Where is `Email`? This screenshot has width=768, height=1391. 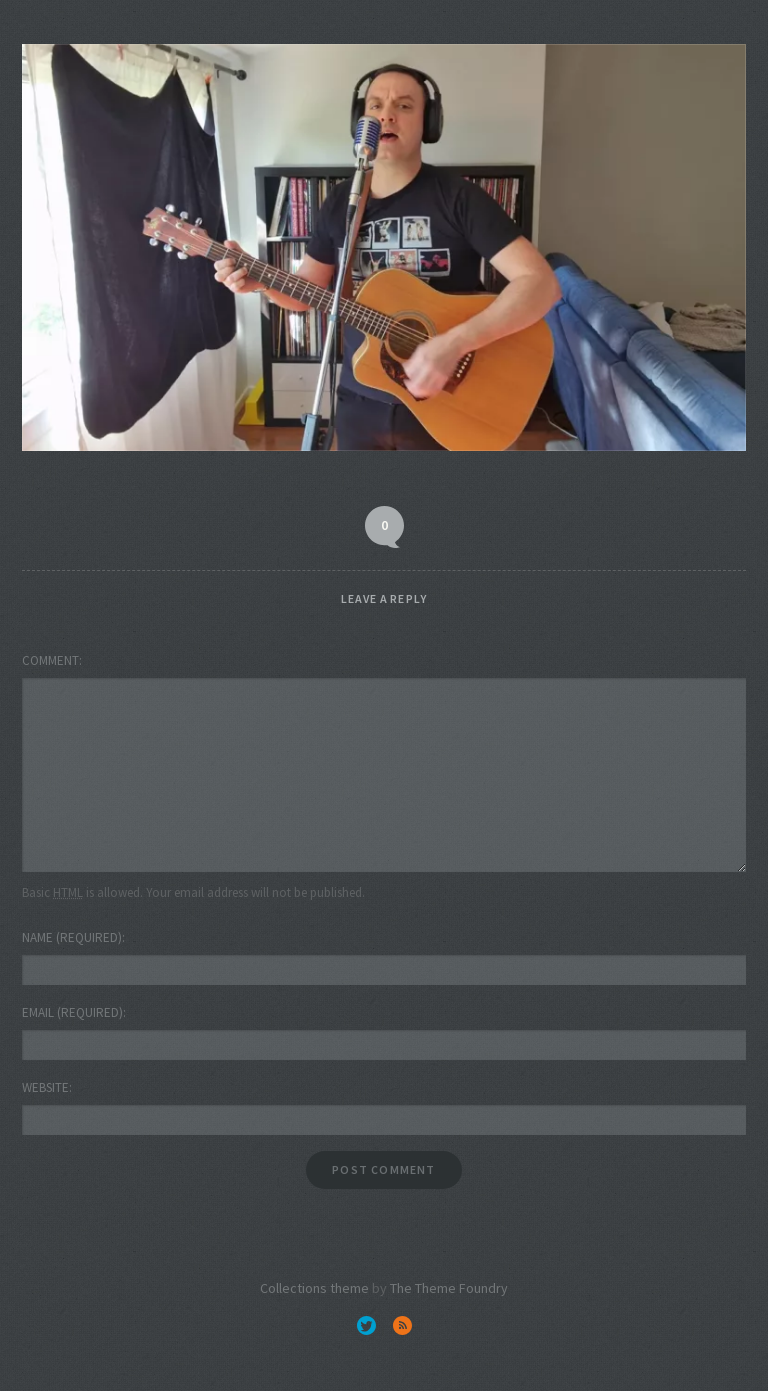 Email is located at coordinates (72, 1012).